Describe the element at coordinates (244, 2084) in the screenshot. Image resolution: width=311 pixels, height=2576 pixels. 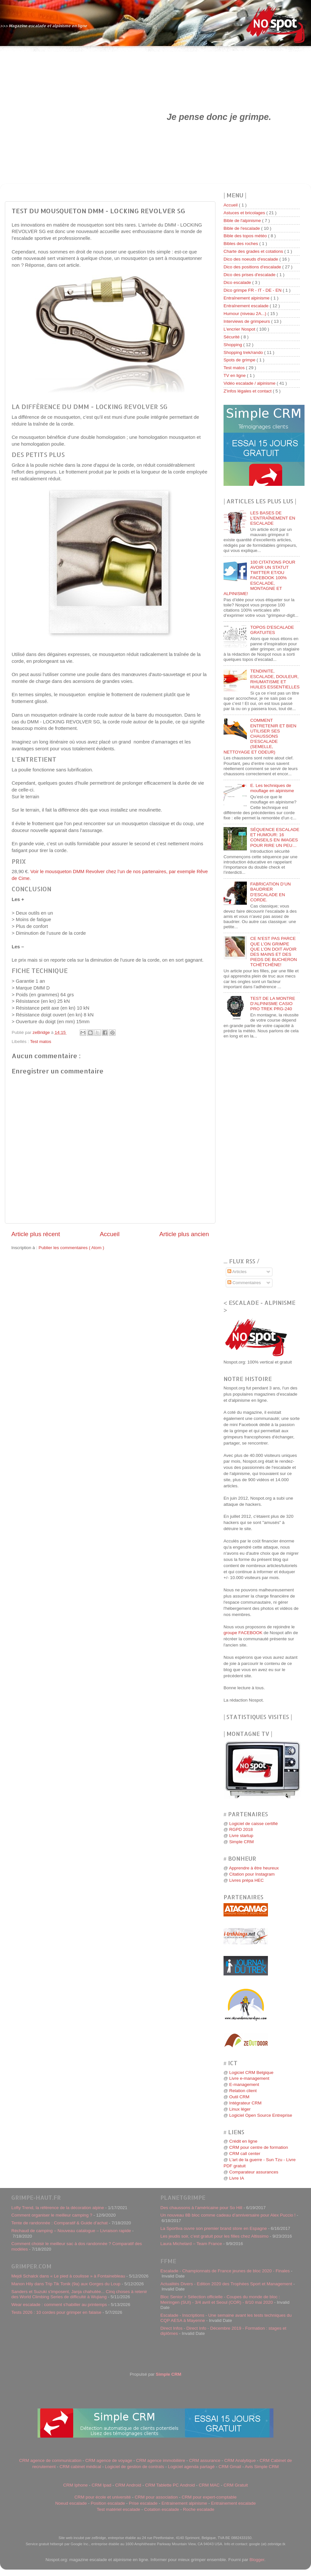
I see `E-management` at that location.